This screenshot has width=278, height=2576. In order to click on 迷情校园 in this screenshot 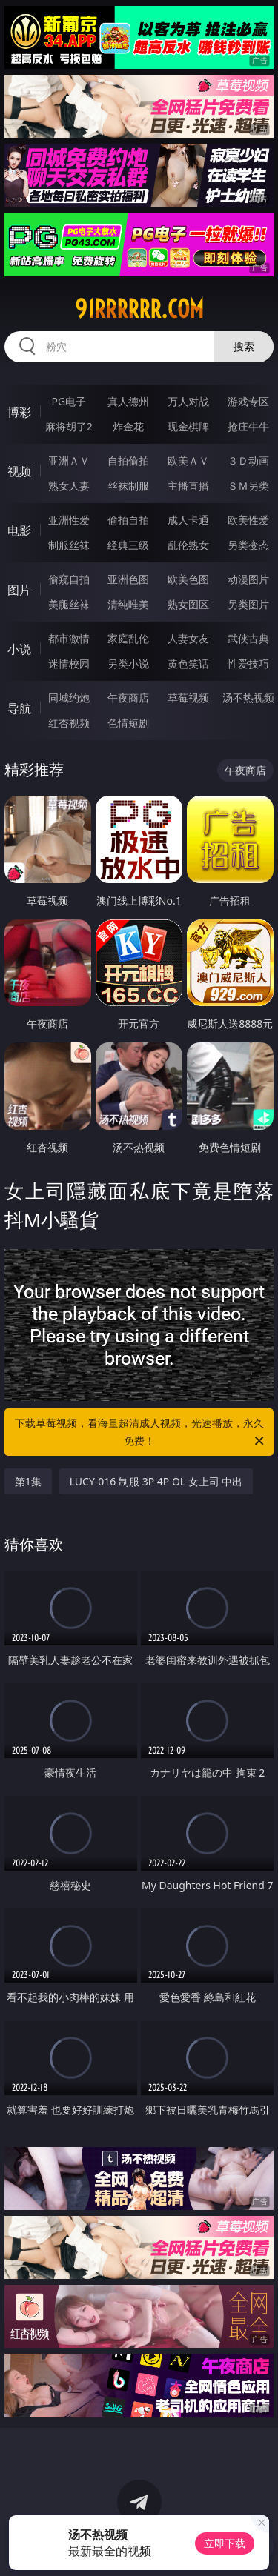, I will do `click(69, 663)`.